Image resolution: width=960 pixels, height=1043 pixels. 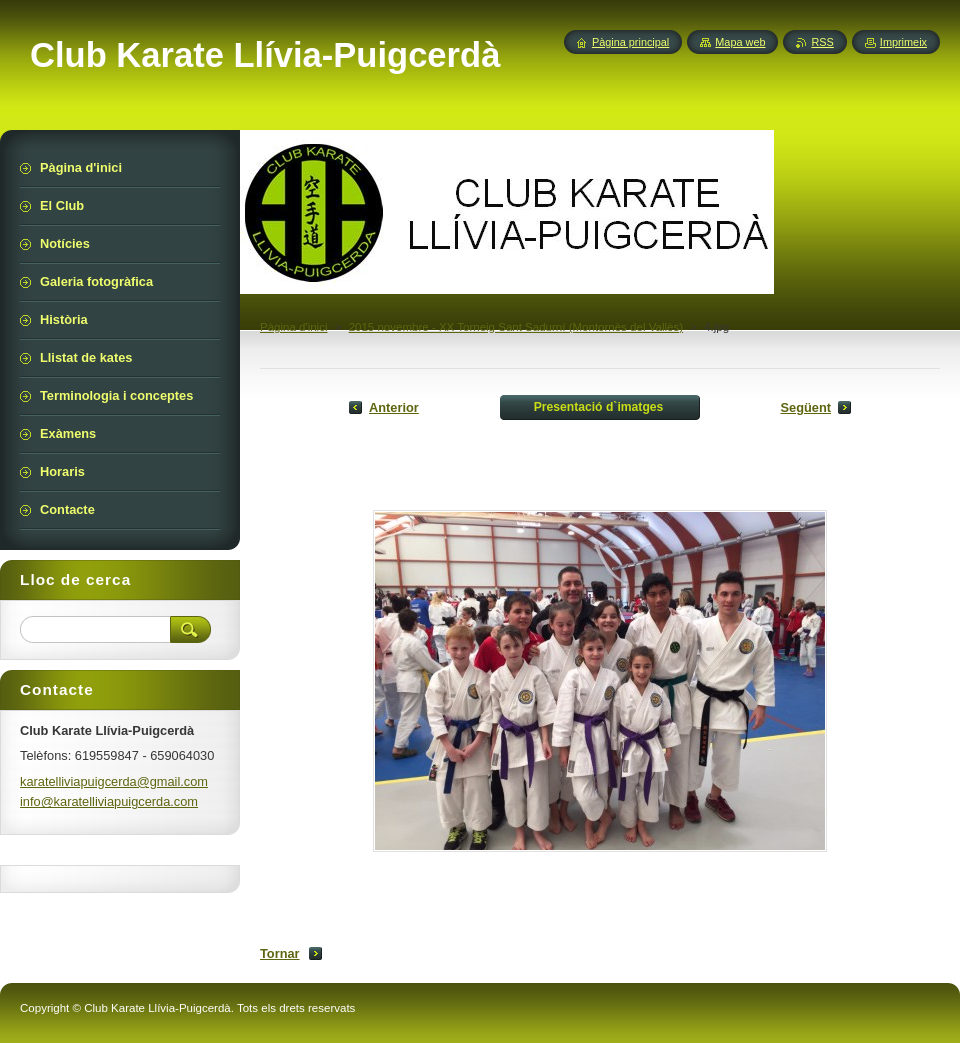 I want to click on Mapa web, so click(x=740, y=42).